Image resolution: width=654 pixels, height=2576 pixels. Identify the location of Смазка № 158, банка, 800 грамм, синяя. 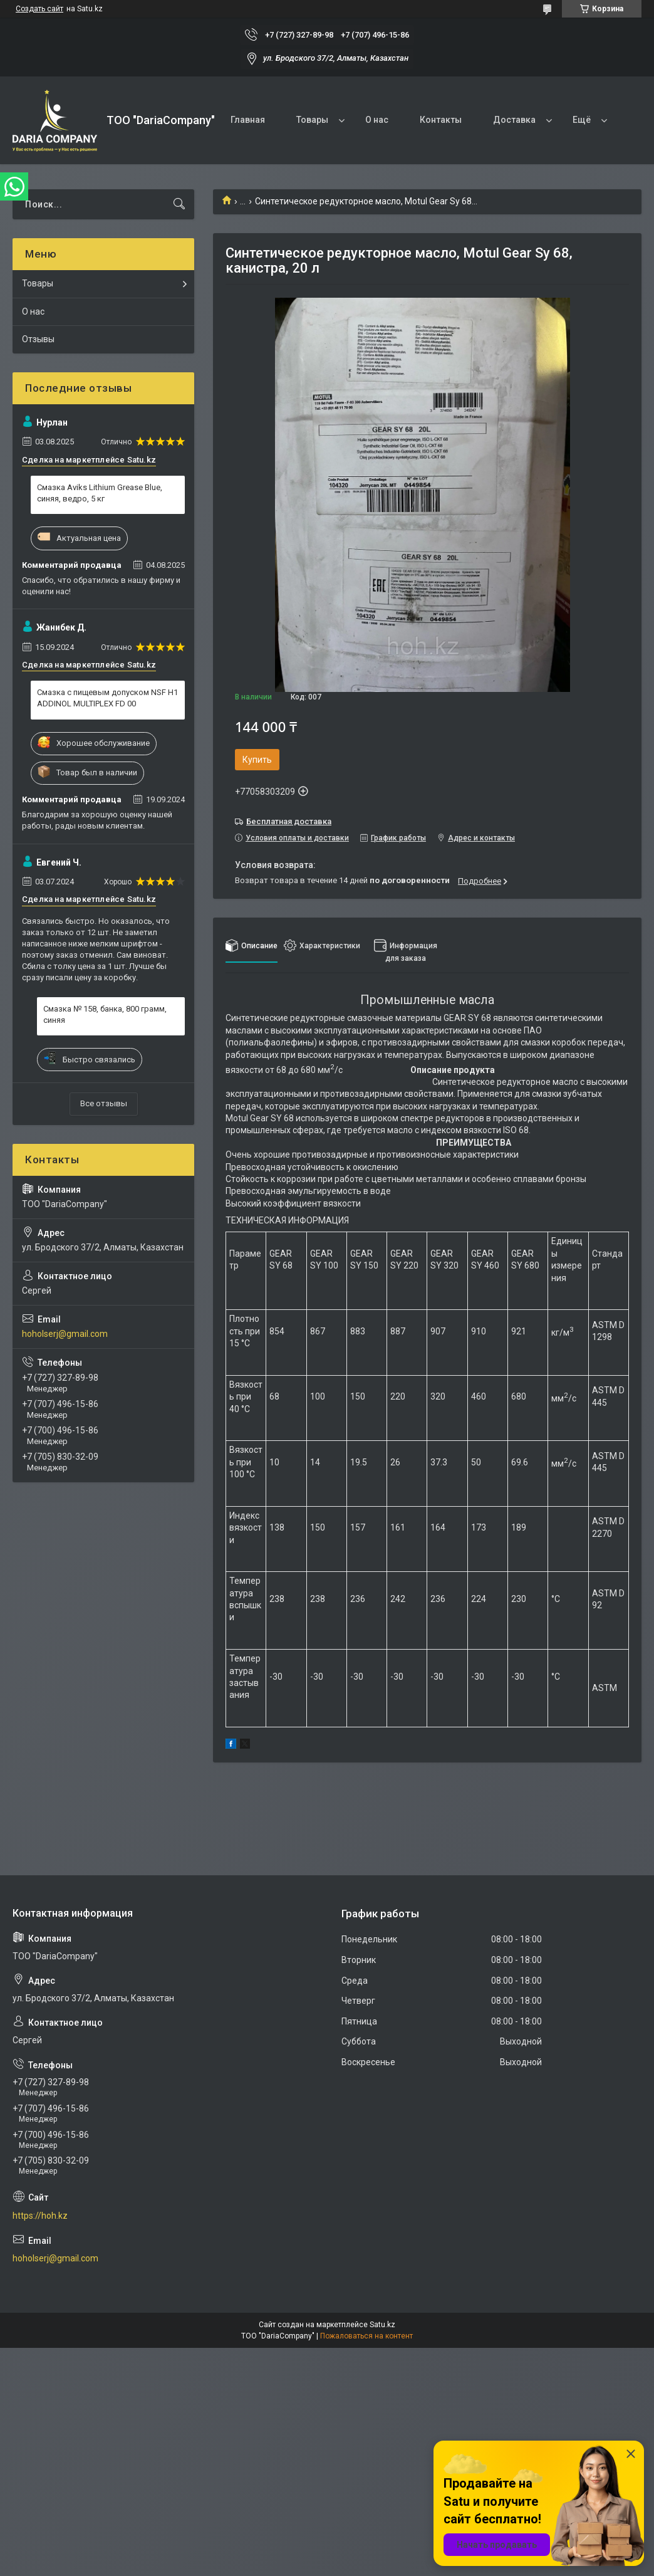
(105, 1014).